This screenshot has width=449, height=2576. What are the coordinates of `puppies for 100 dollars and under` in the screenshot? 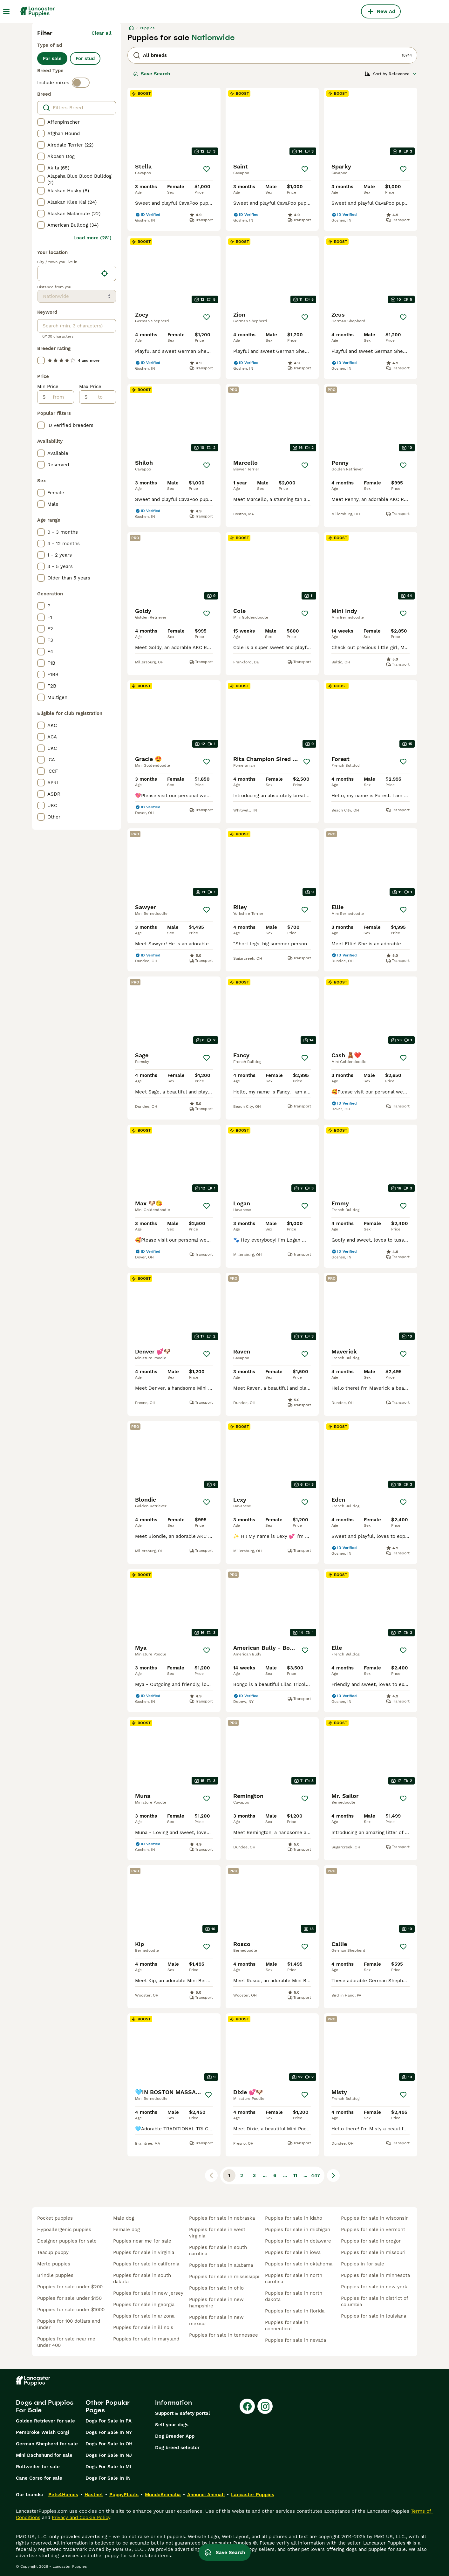 It's located at (68, 2324).